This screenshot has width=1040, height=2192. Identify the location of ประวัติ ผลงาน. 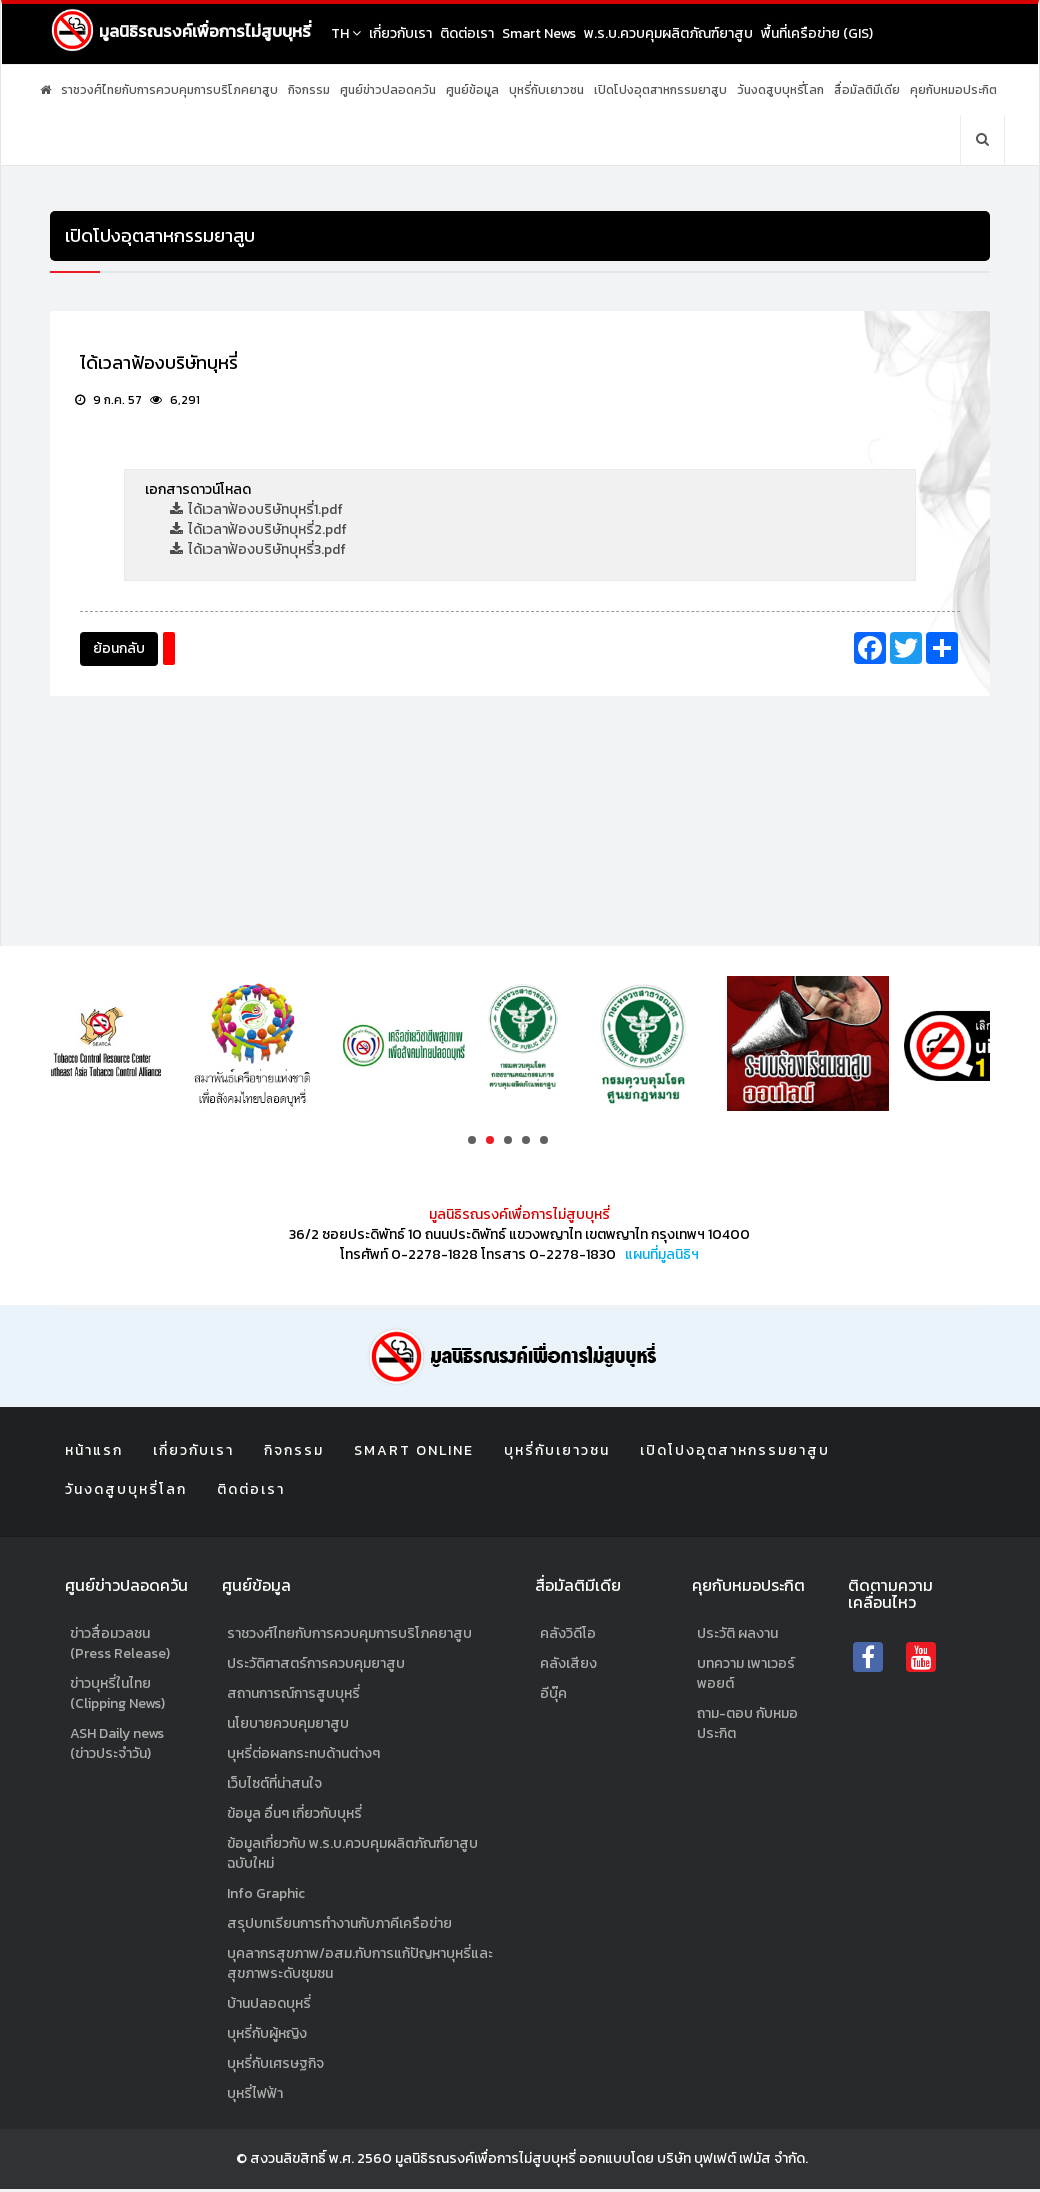
(737, 1636).